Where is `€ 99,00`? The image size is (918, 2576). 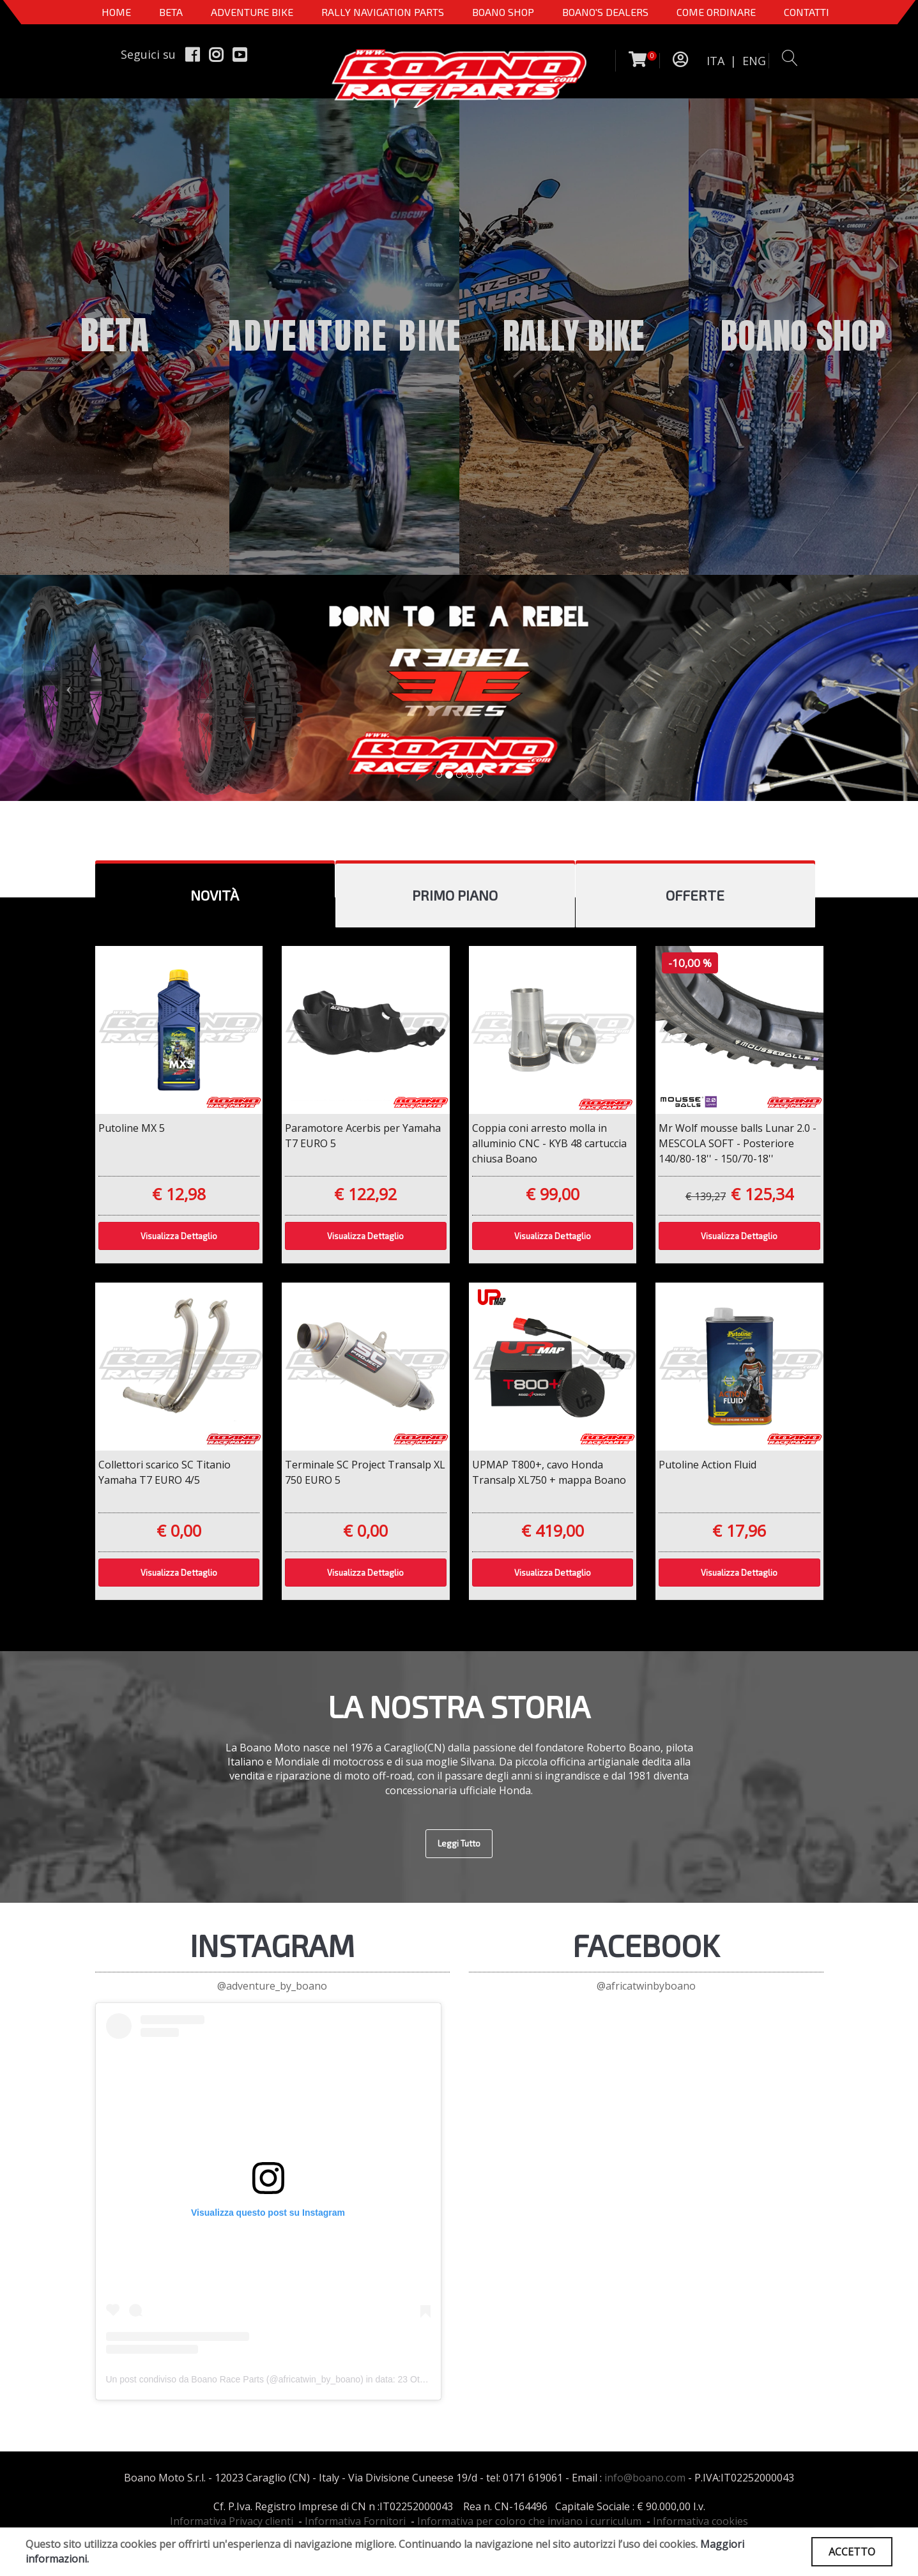 € 99,00 is located at coordinates (552, 1194).